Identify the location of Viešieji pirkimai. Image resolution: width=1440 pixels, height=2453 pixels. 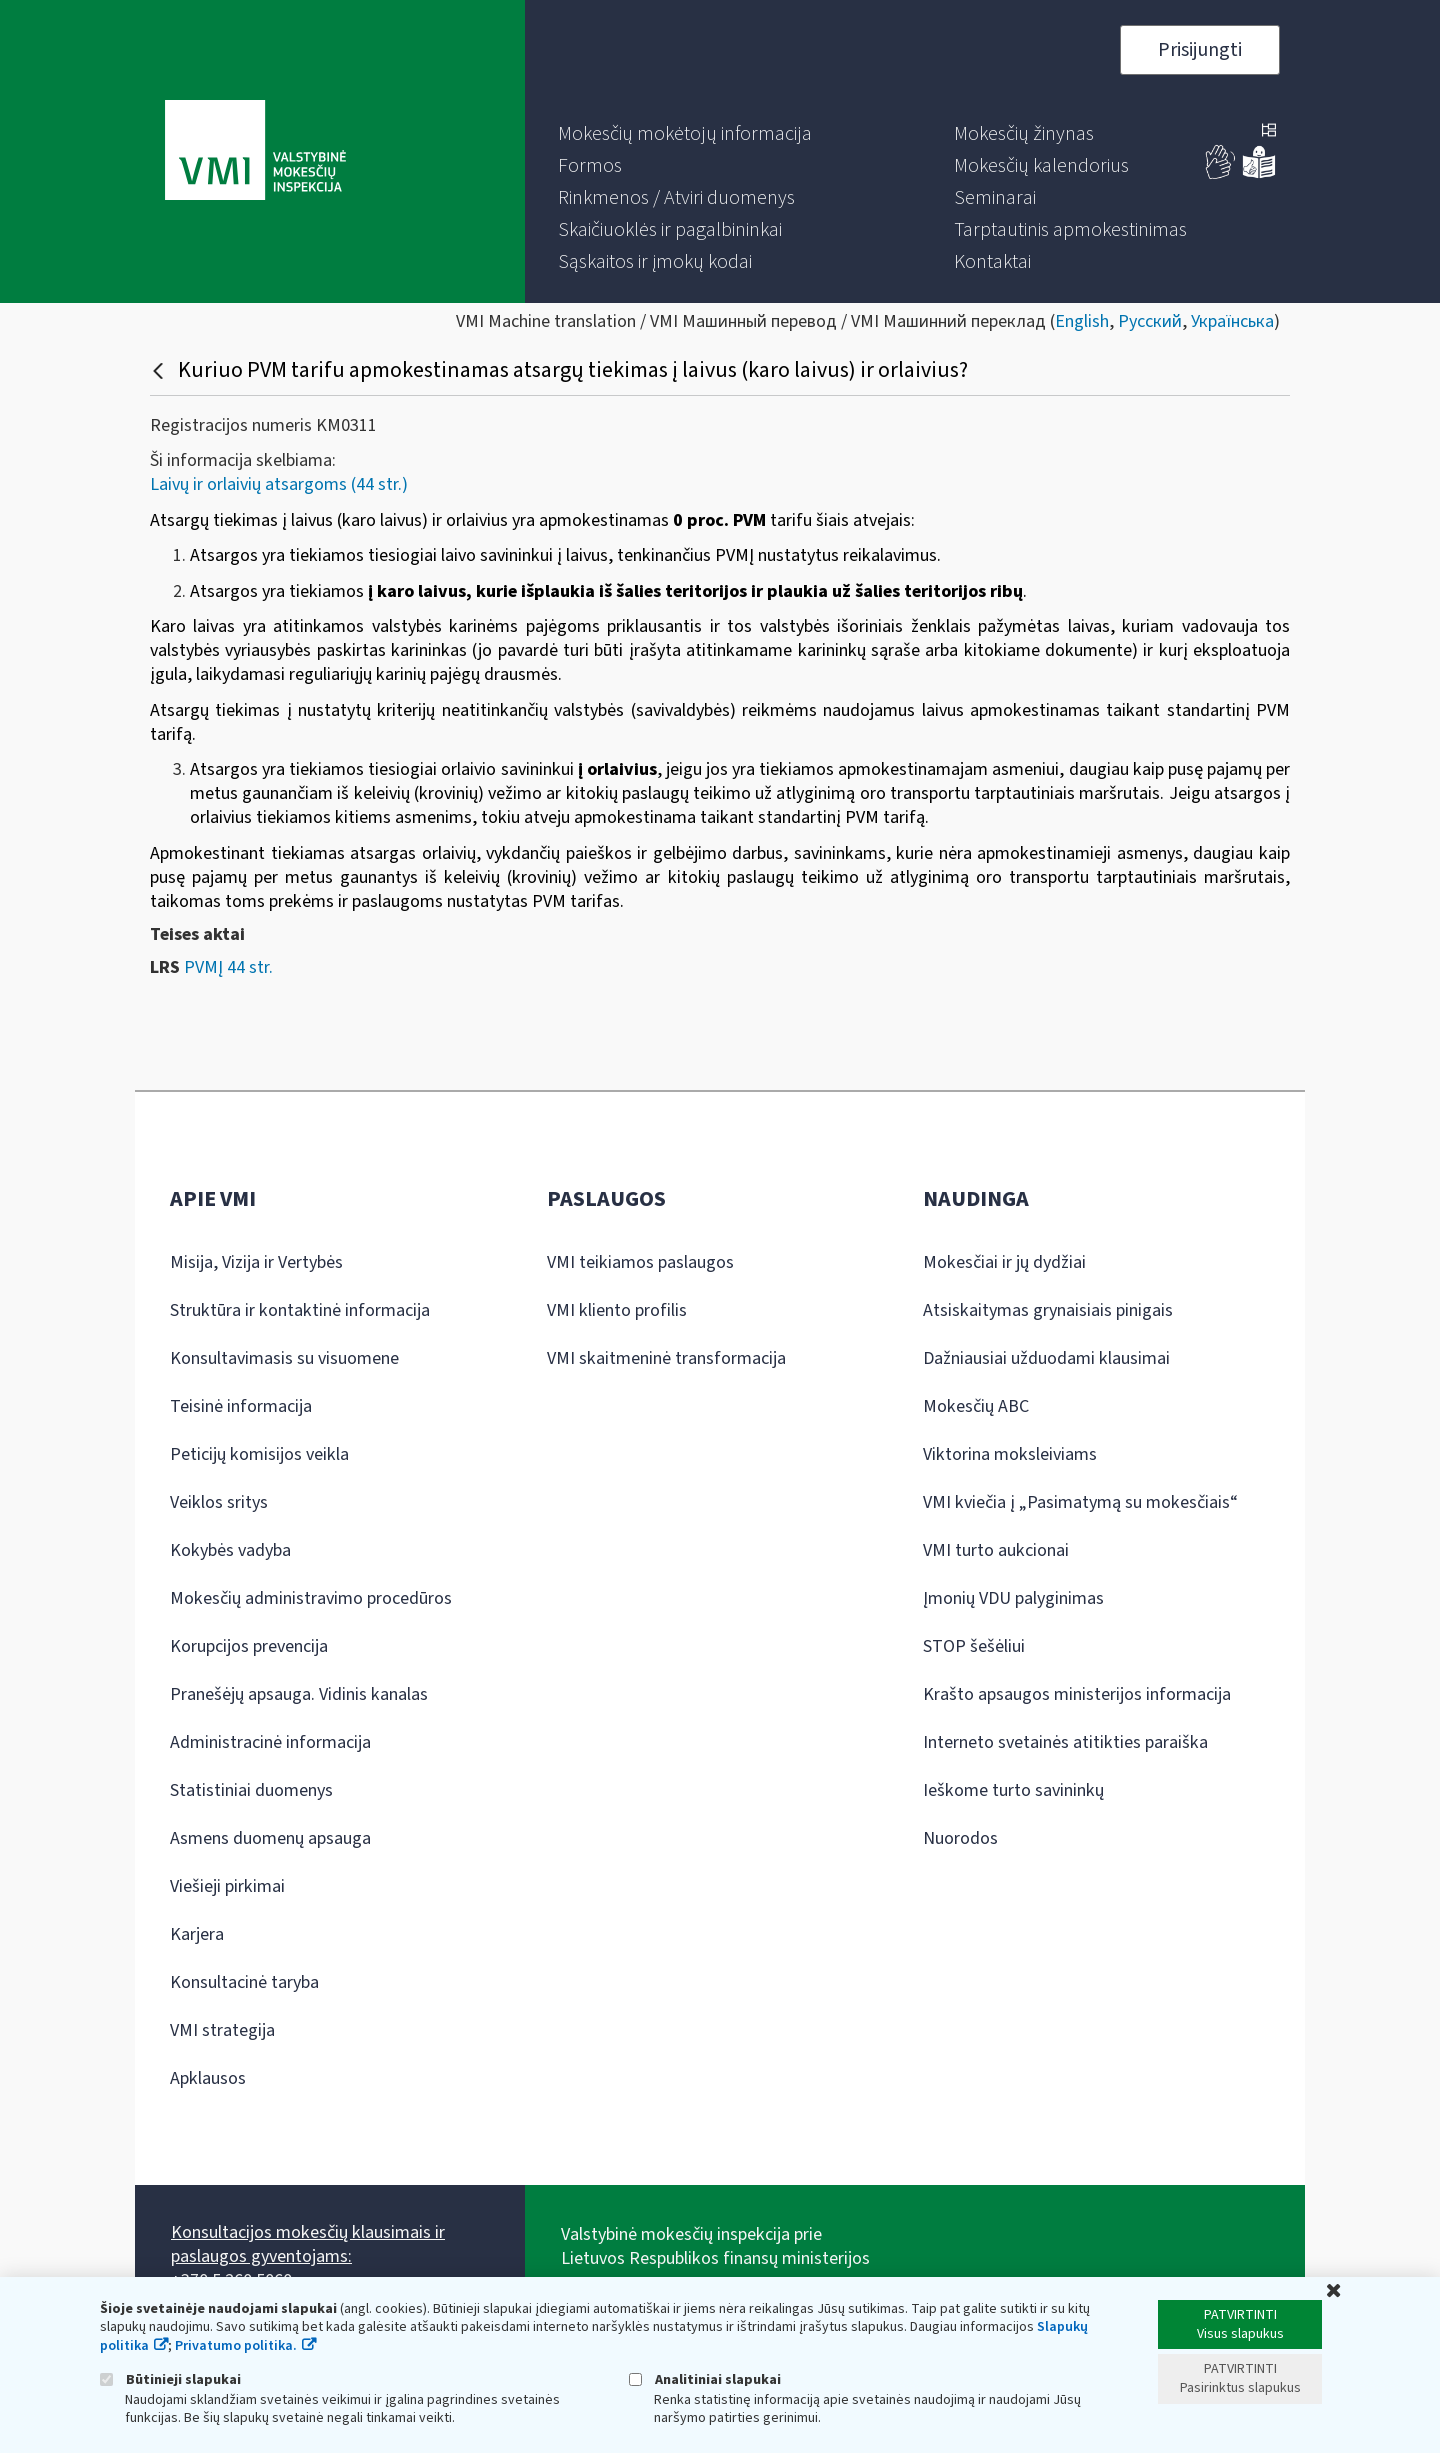
(227, 1886).